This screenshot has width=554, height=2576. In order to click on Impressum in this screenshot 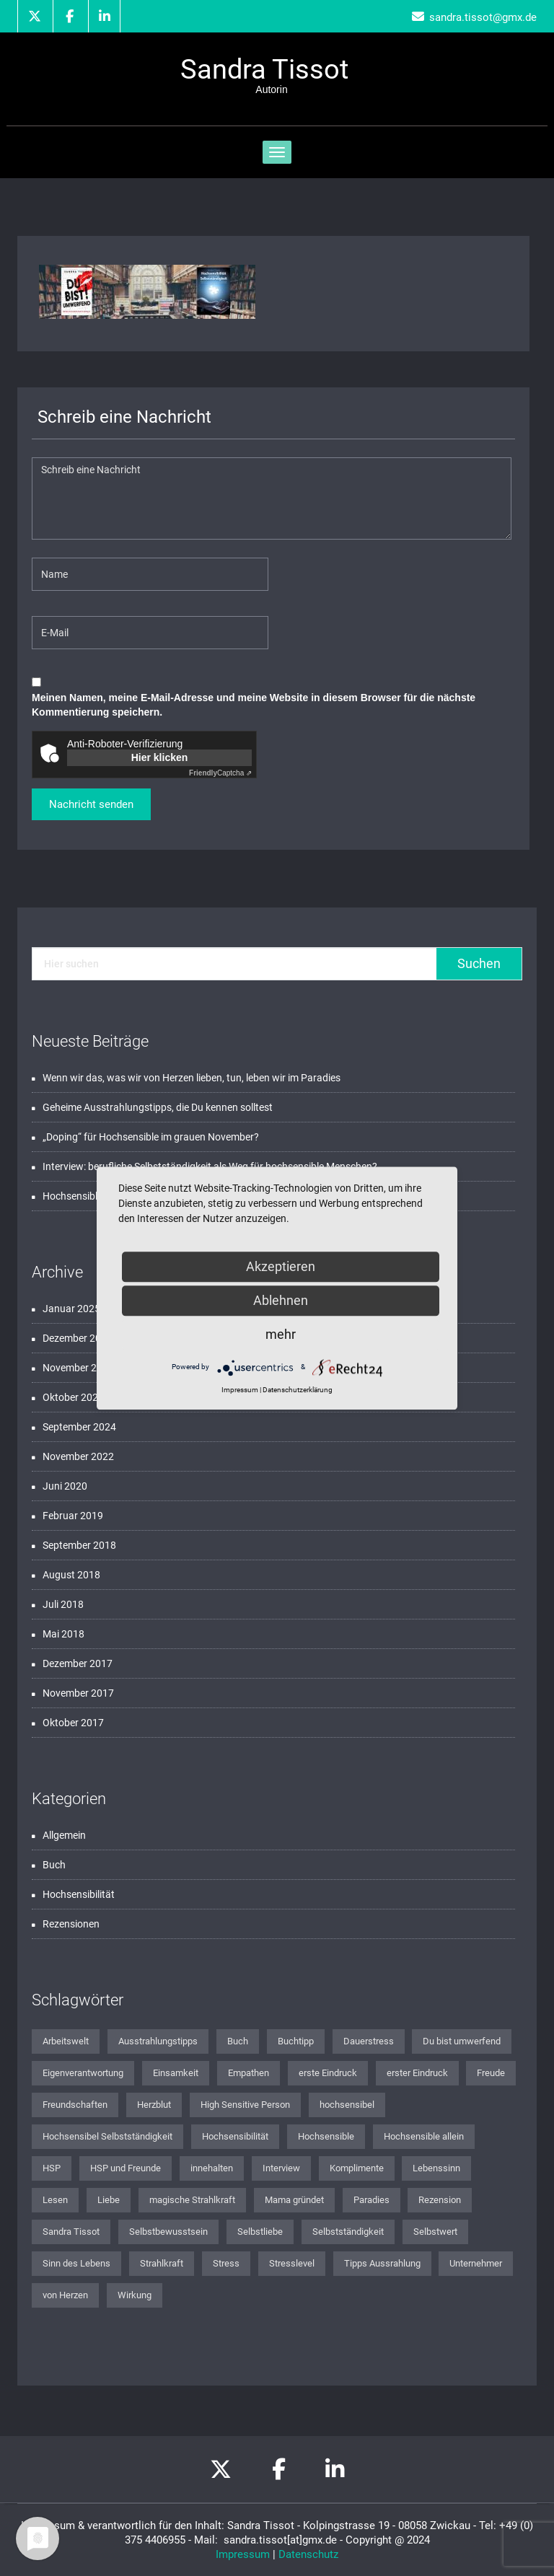, I will do `click(243, 2554)`.